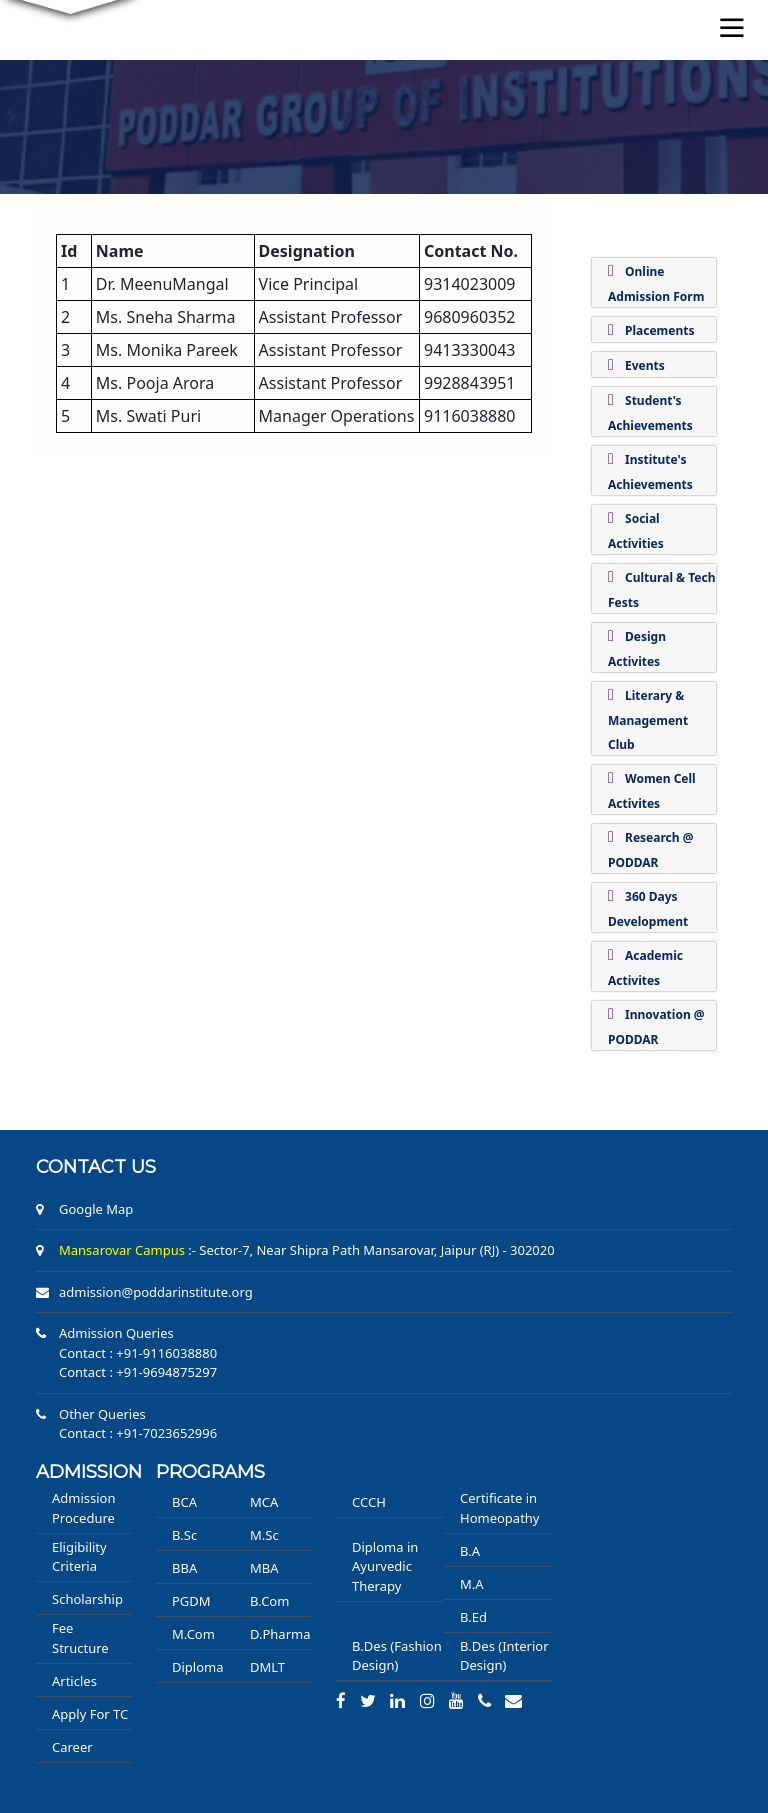  Describe the element at coordinates (184, 1535) in the screenshot. I see `B.Sc` at that location.